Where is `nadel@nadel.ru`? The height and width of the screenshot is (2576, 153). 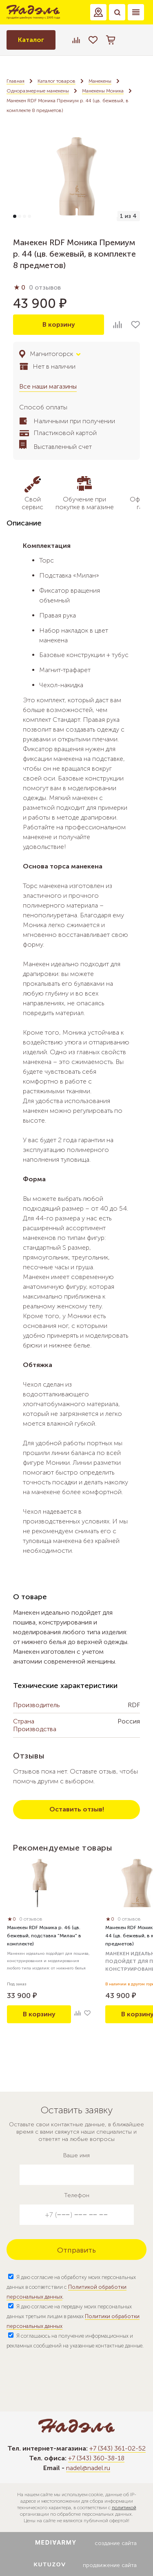 nadel@nadel.ru is located at coordinates (88, 2468).